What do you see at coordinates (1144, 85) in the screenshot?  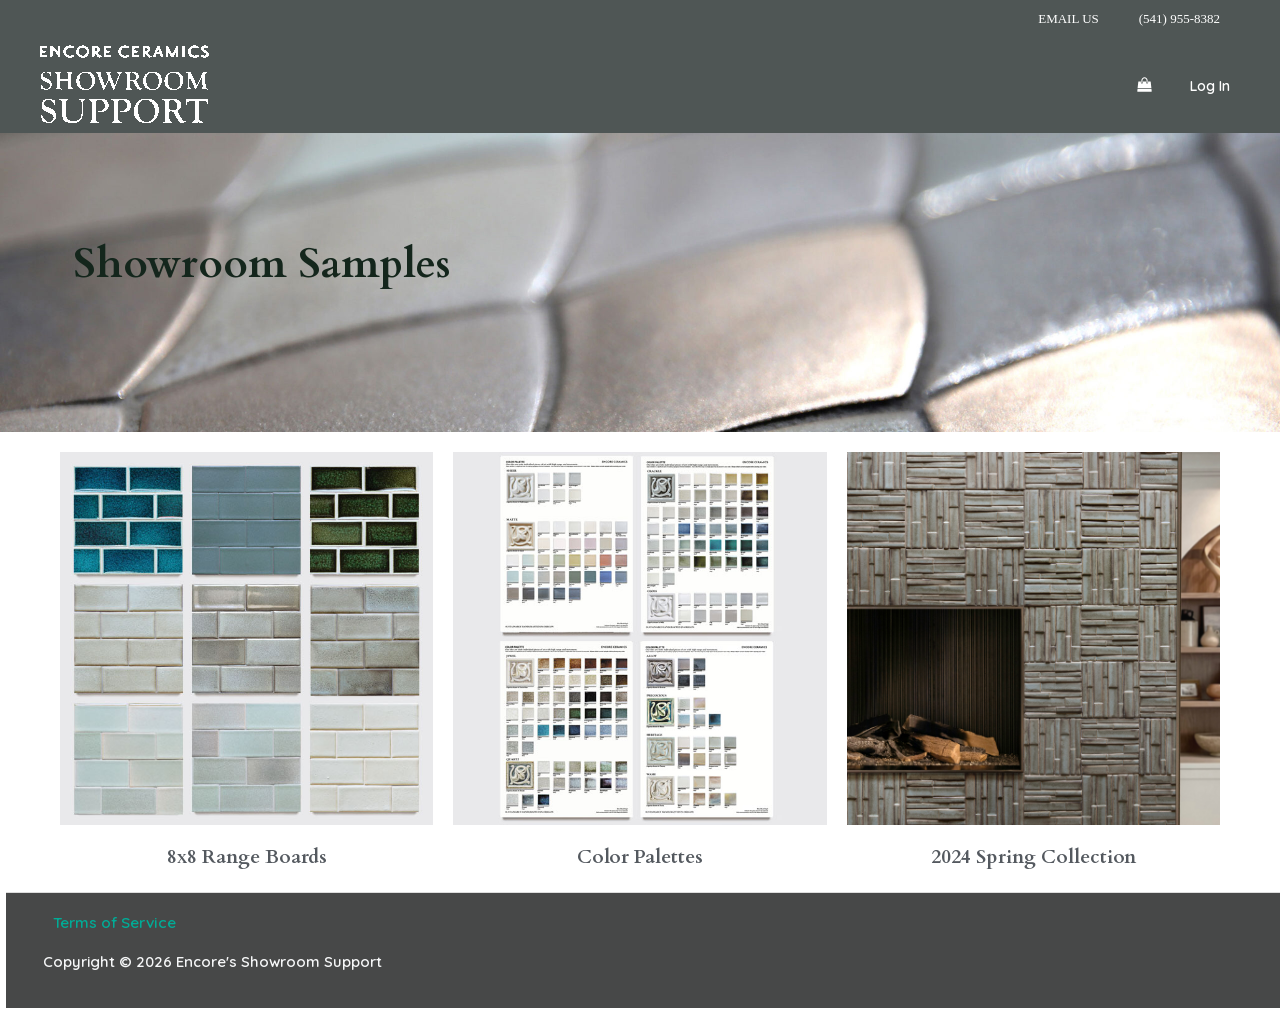 I see `[View Shopping Cart, empty]` at bounding box center [1144, 85].